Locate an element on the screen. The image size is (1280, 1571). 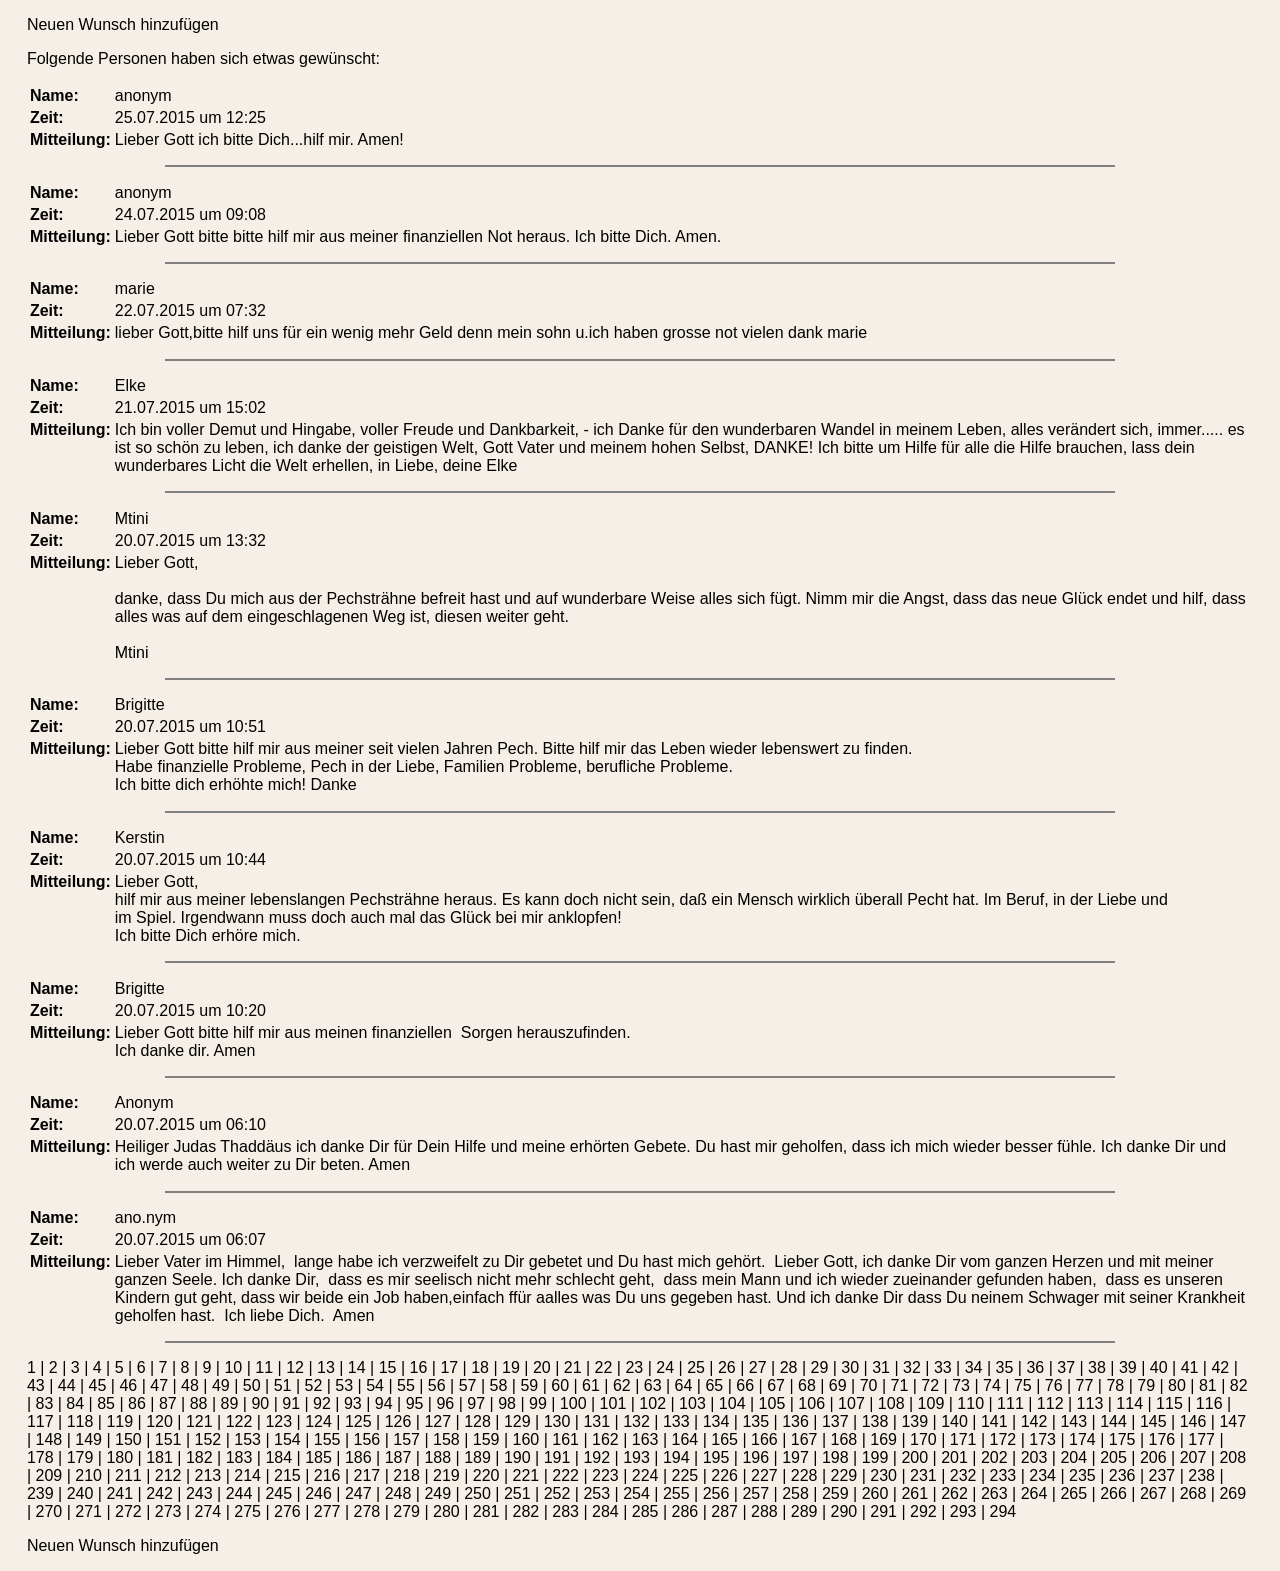
112 is located at coordinates (1050, 1403).